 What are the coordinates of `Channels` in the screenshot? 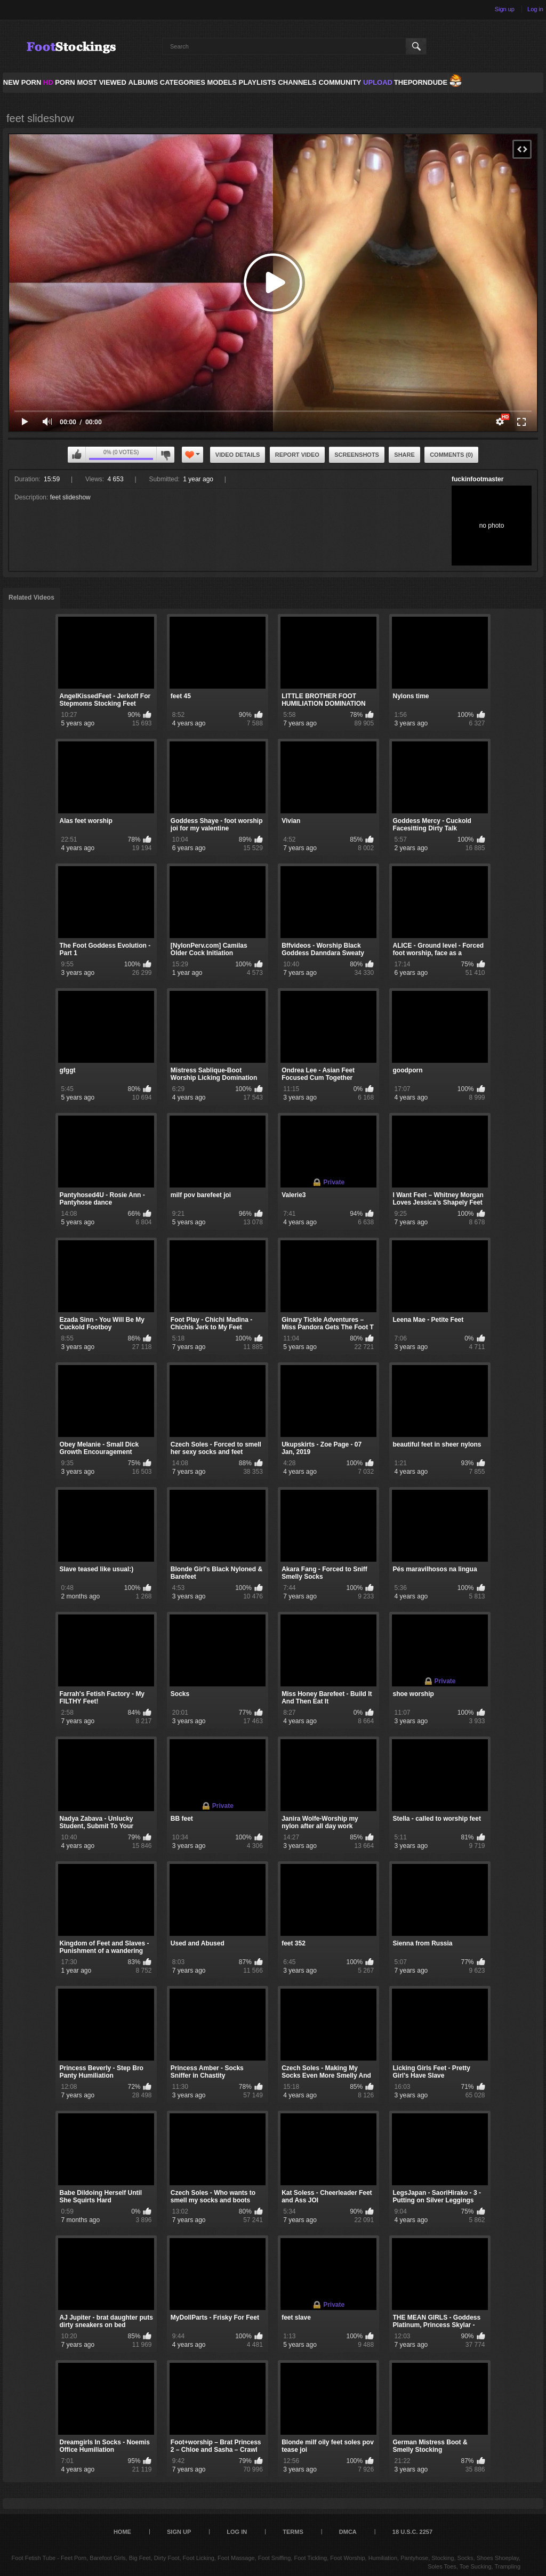 It's located at (297, 82).